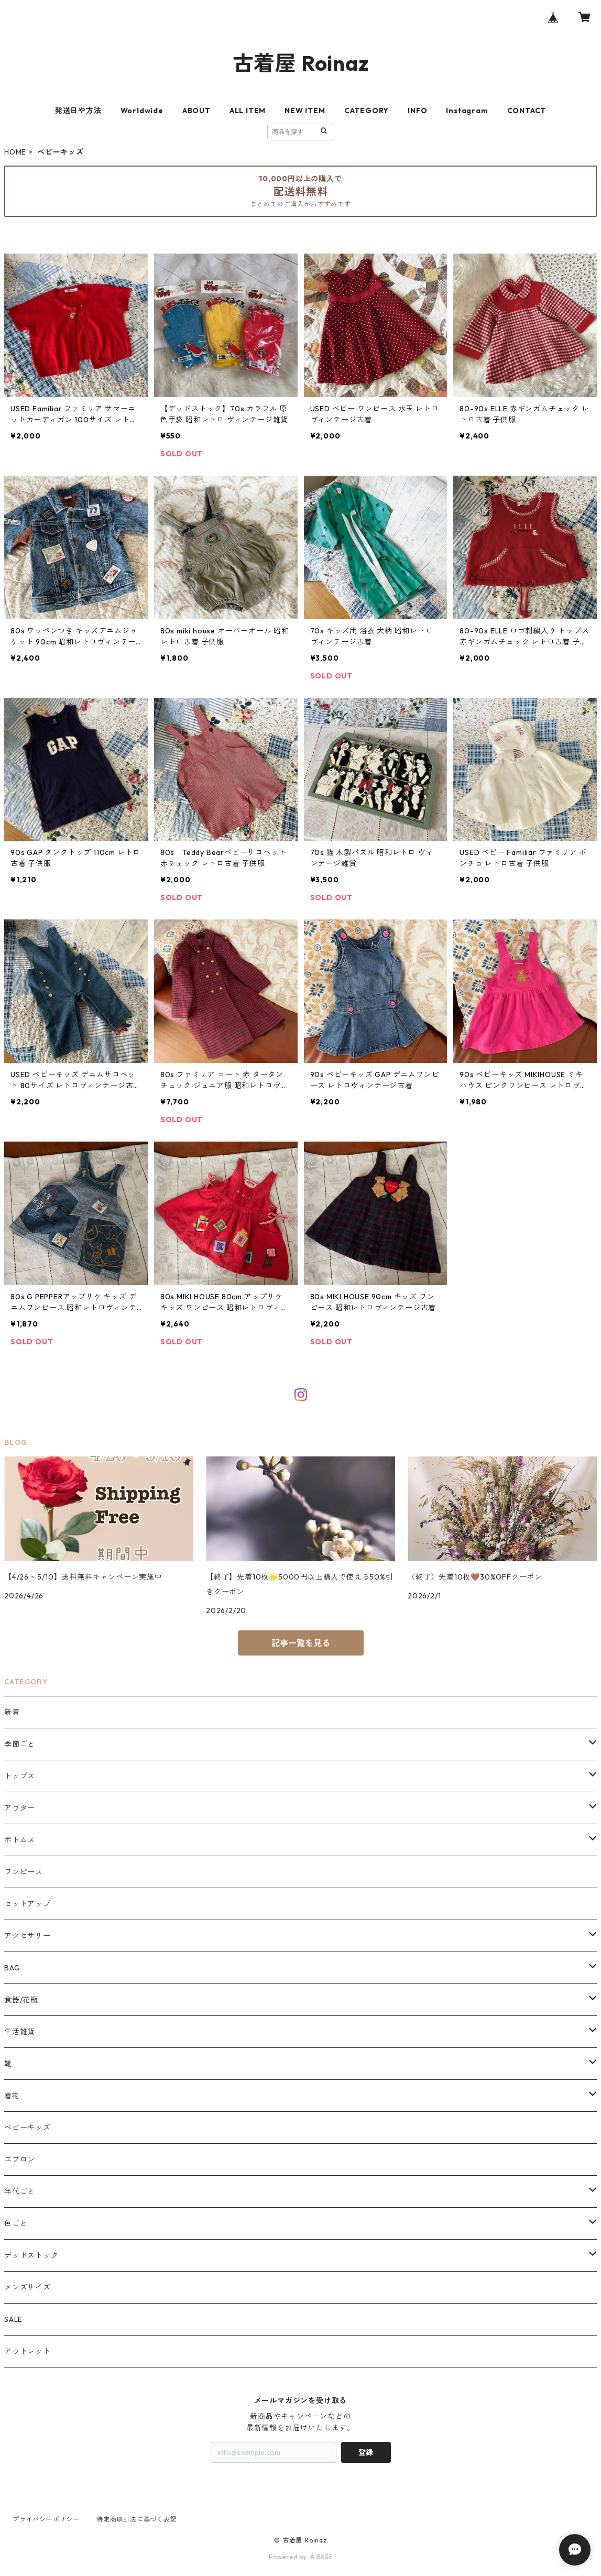 The image size is (601, 2576). Describe the element at coordinates (136, 2519) in the screenshot. I see `特定商取引法に基づく表記` at that location.